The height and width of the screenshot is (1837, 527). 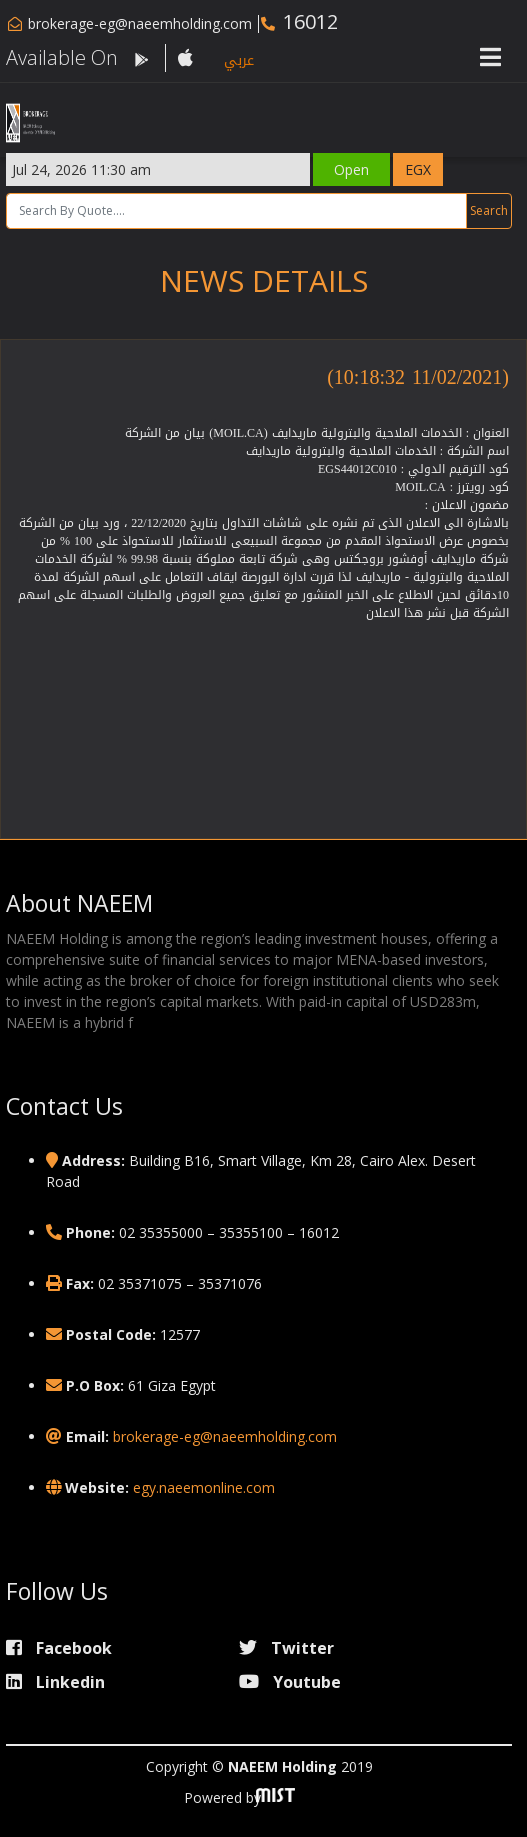 I want to click on brokerage-eg@naeemholding.com, so click(x=140, y=23).